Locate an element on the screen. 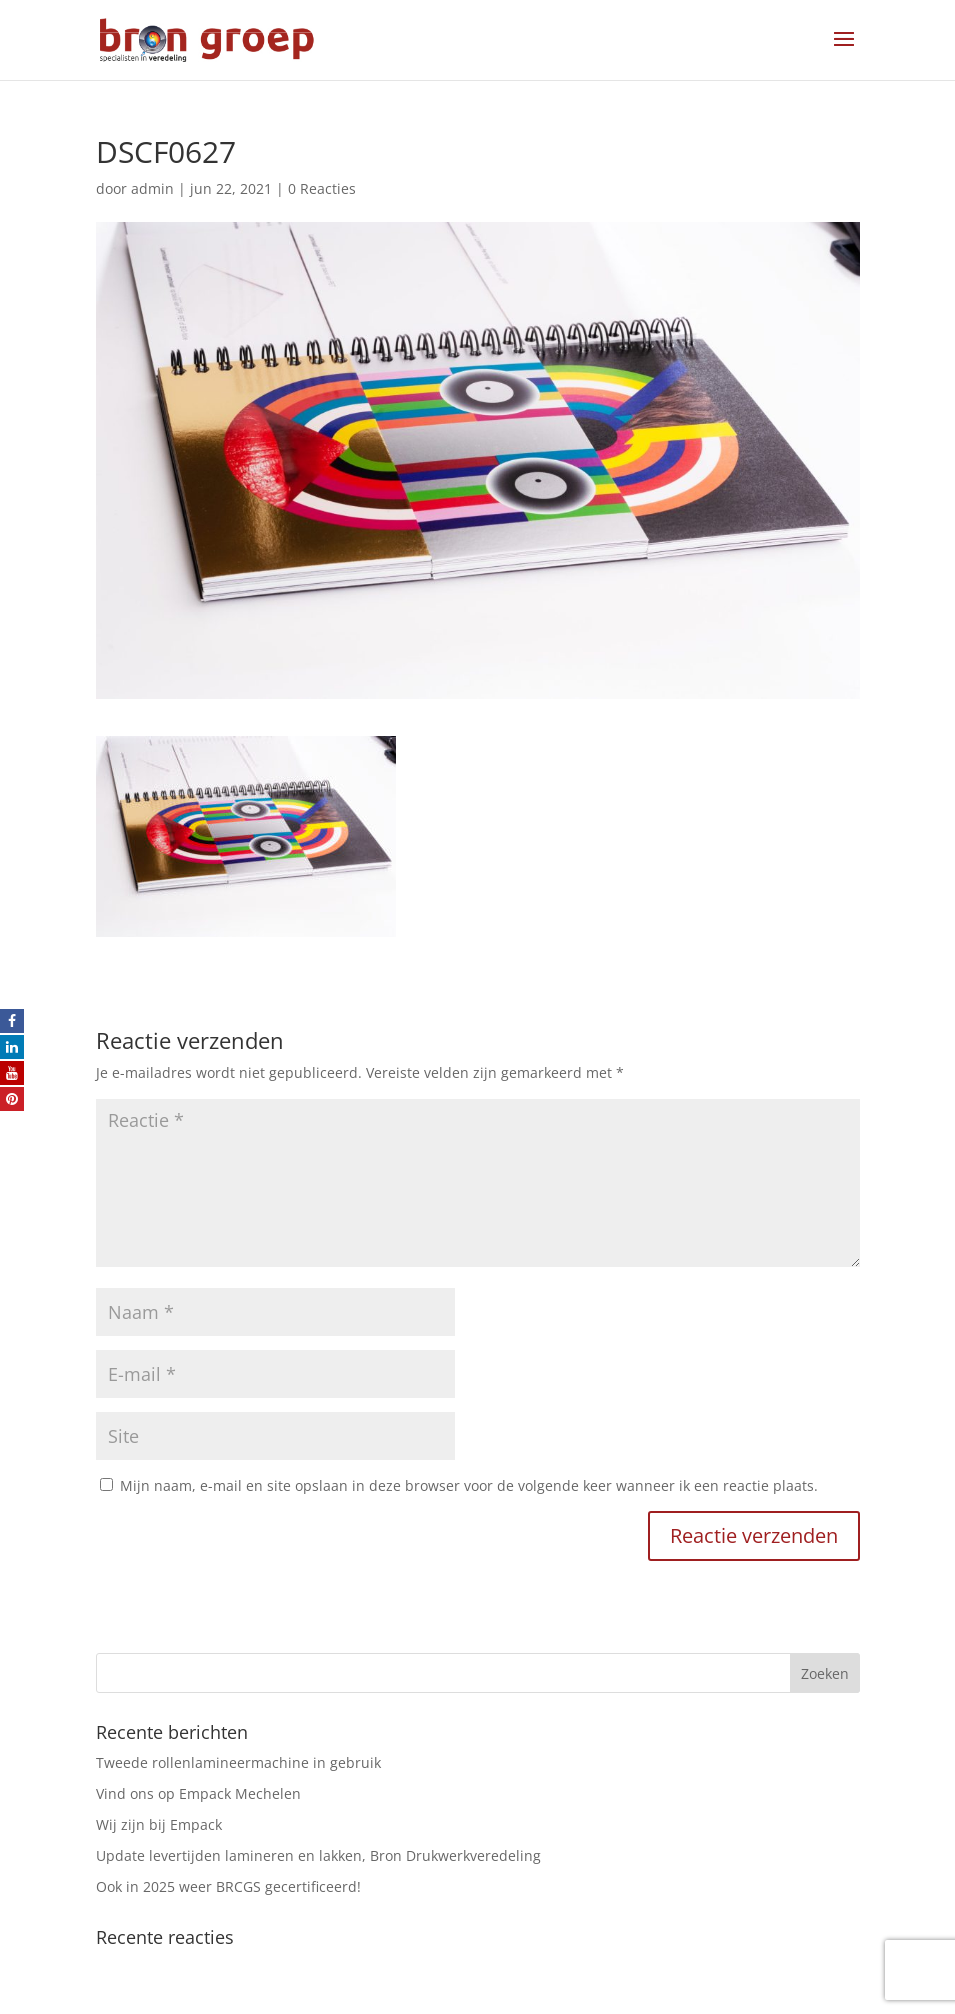  admin is located at coordinates (152, 188).